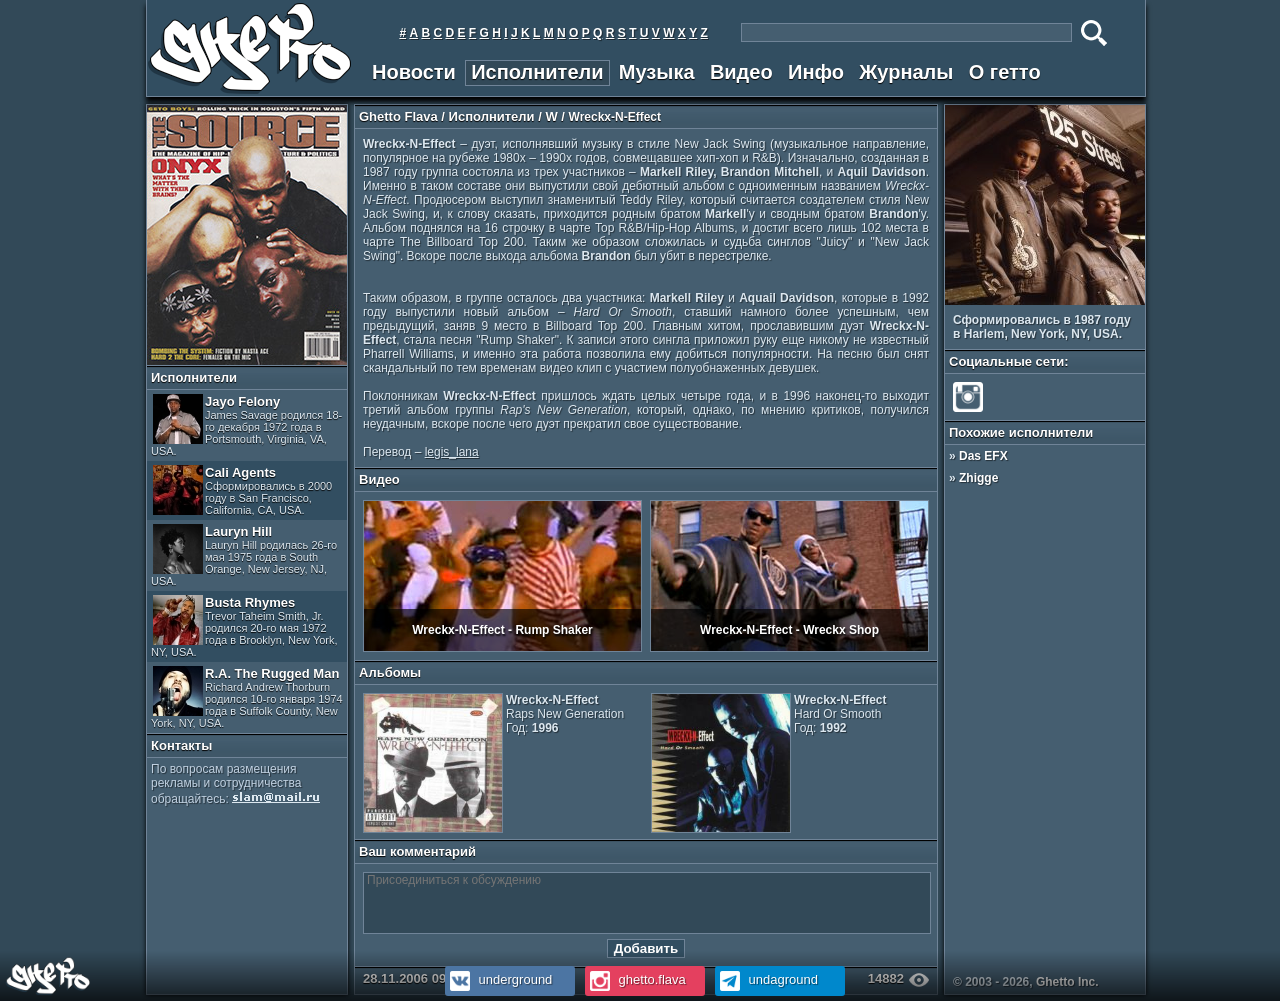  Describe the element at coordinates (766, 979) in the screenshot. I see `undaground` at that location.